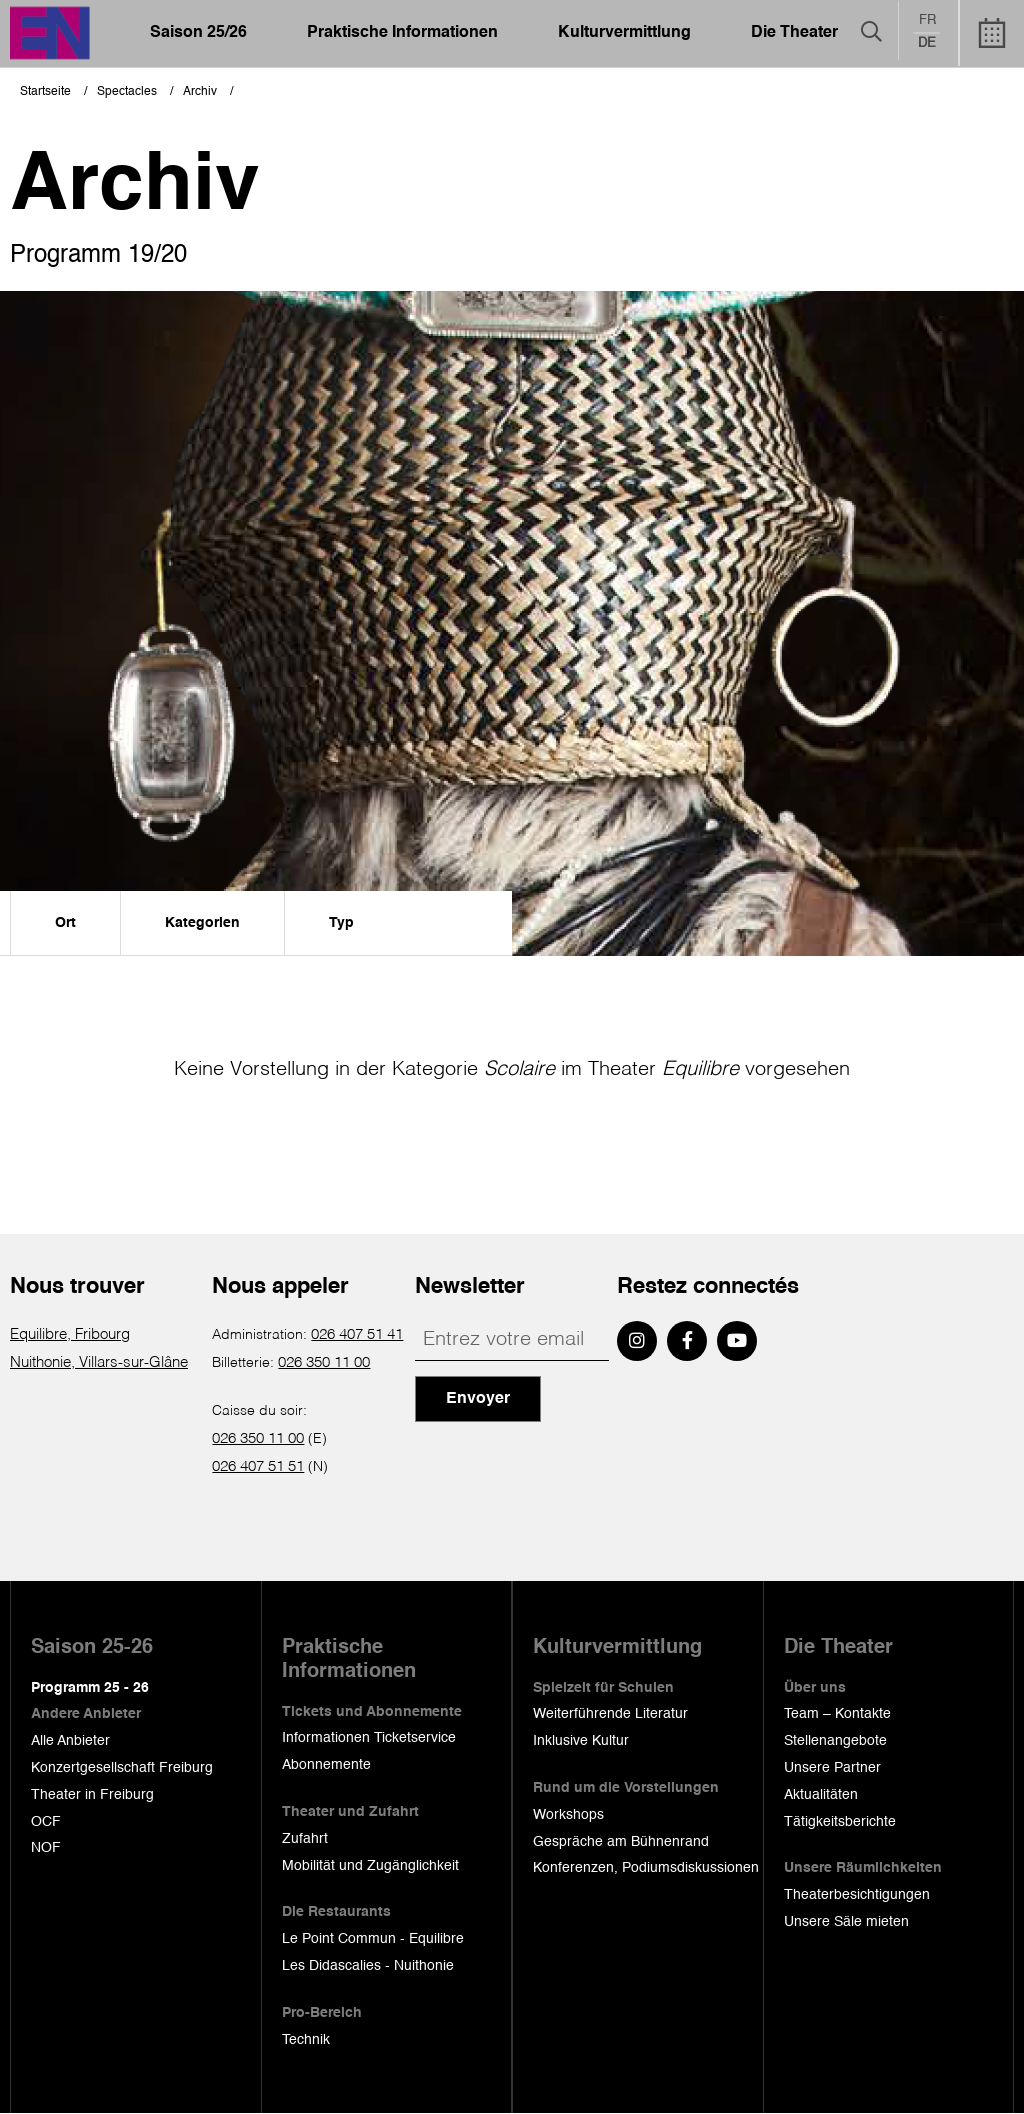 Image resolution: width=1024 pixels, height=2114 pixels. Describe the element at coordinates (357, 1335) in the screenshot. I see `026 407 51 41` at that location.